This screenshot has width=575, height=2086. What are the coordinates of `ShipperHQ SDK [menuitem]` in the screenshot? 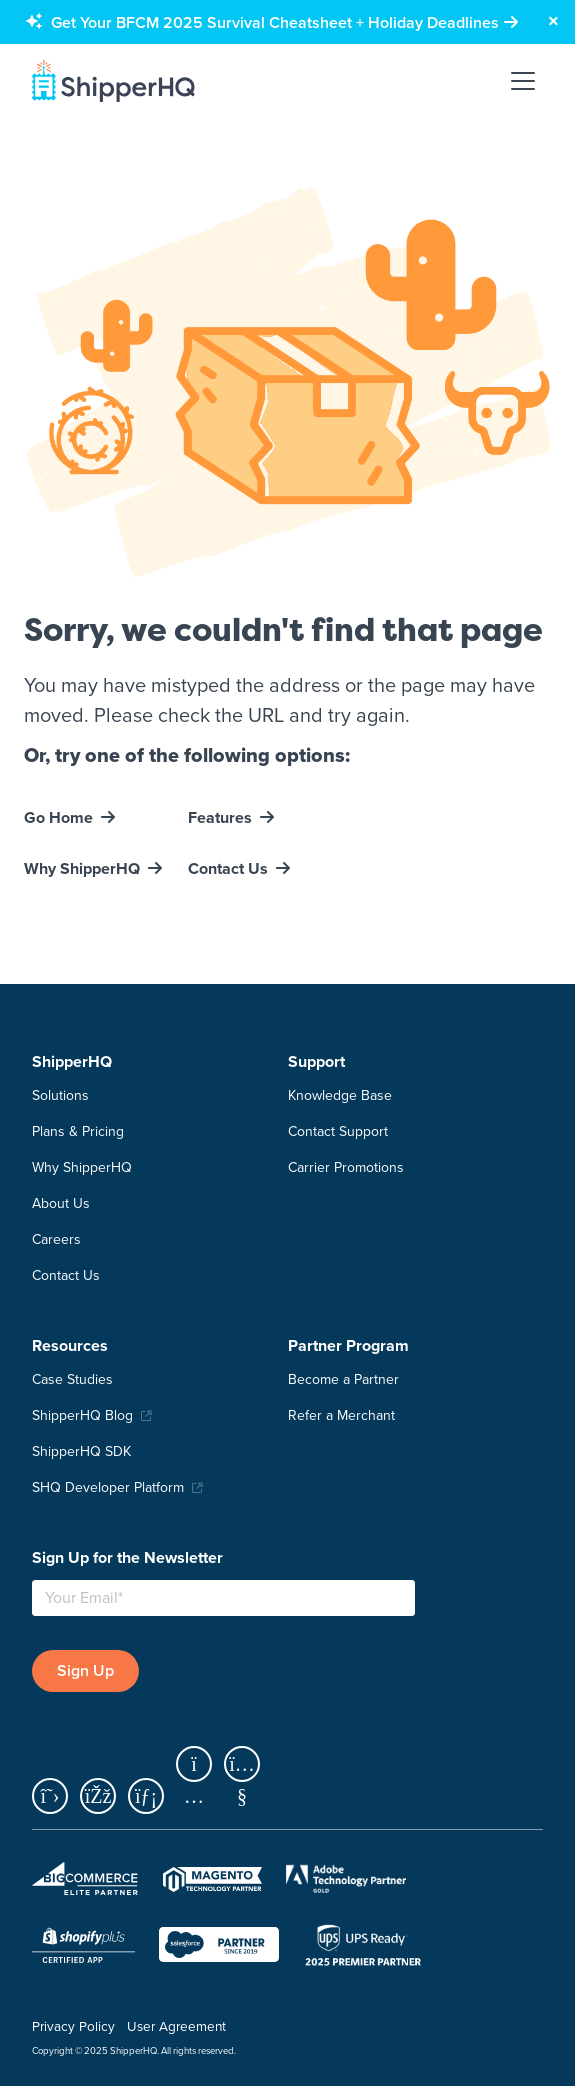 It's located at (81, 1451).